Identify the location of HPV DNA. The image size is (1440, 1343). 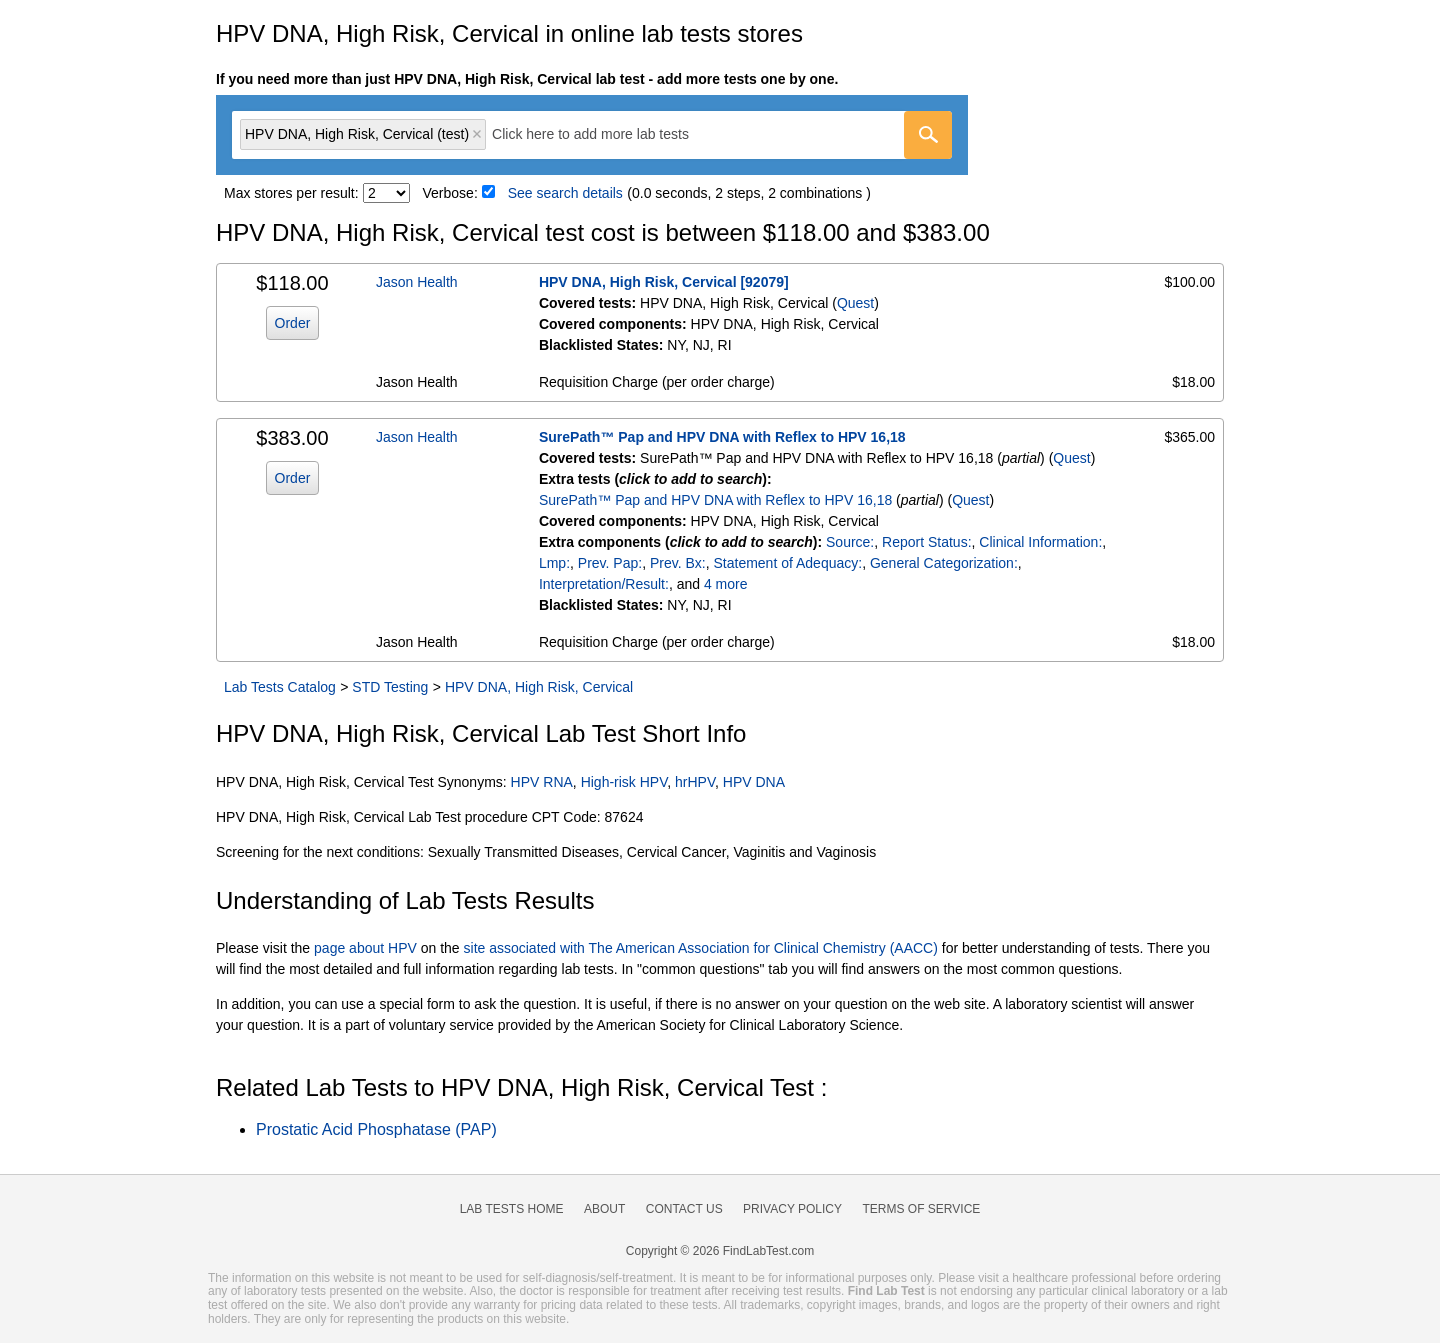
(754, 782).